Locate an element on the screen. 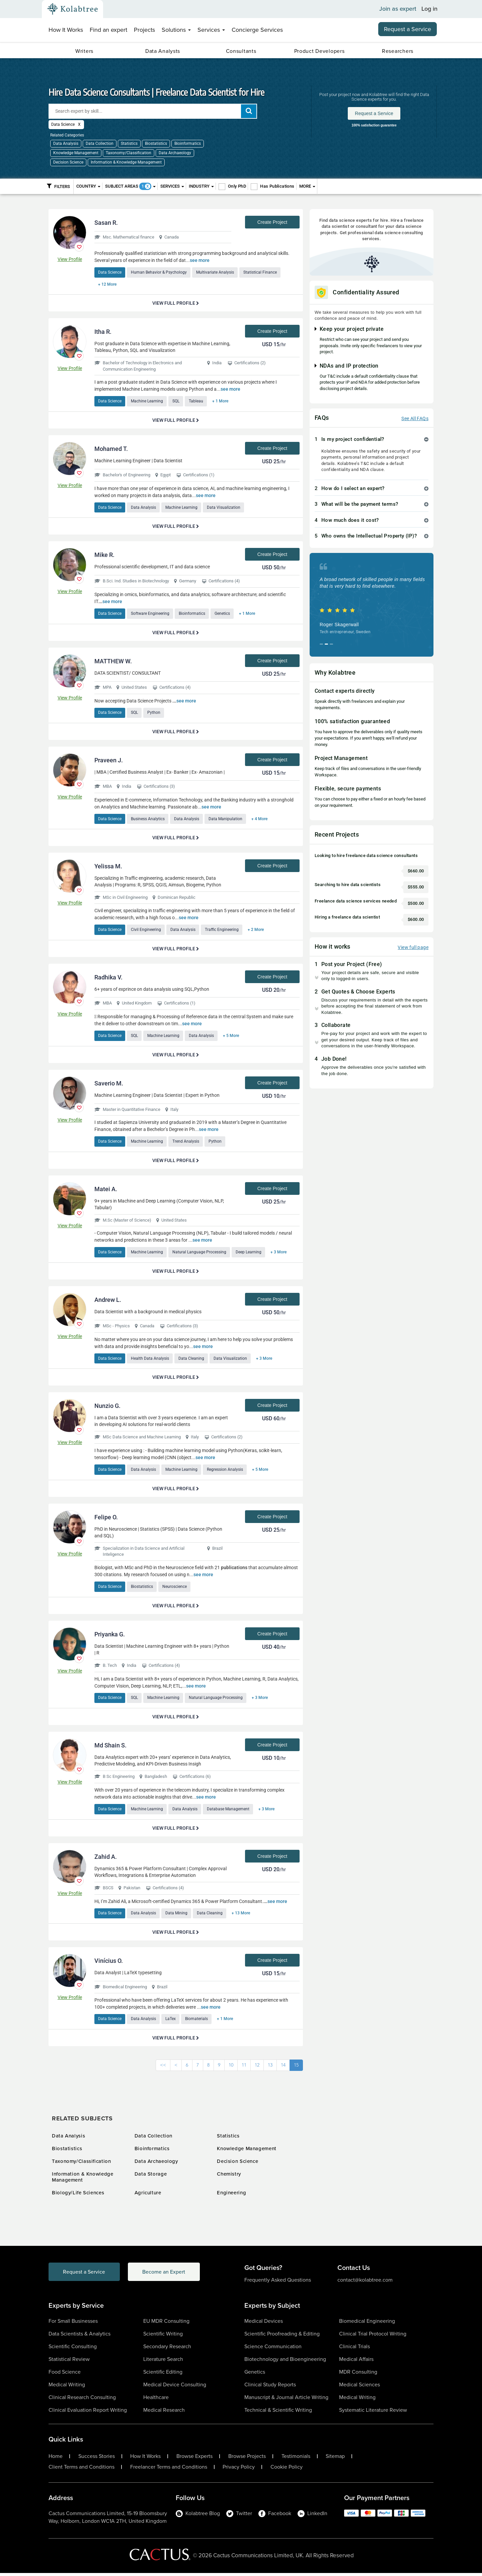  Solutions is located at coordinates (176, 29).